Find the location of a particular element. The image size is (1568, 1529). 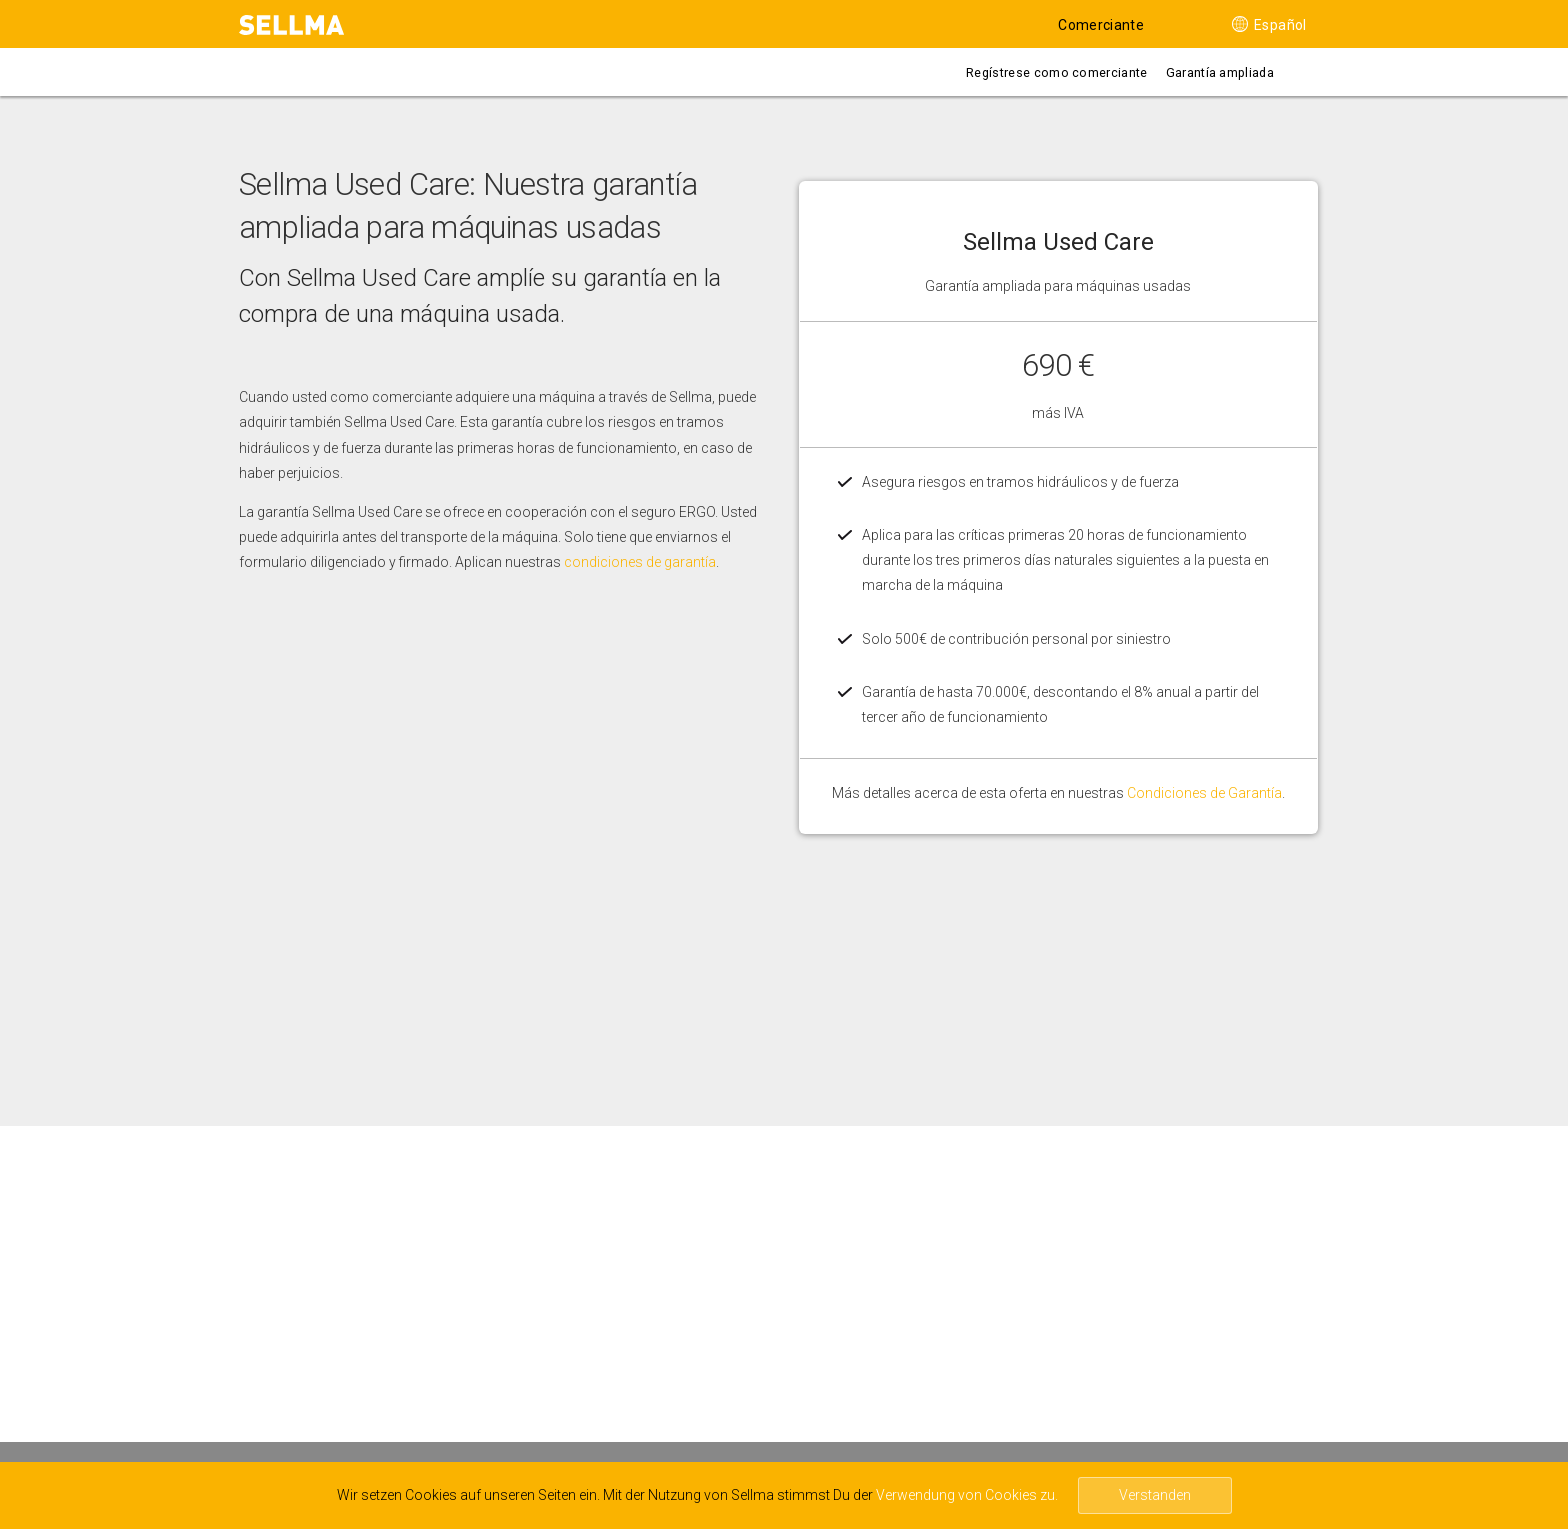

Verwendung von Cookies zu. is located at coordinates (967, 1495).